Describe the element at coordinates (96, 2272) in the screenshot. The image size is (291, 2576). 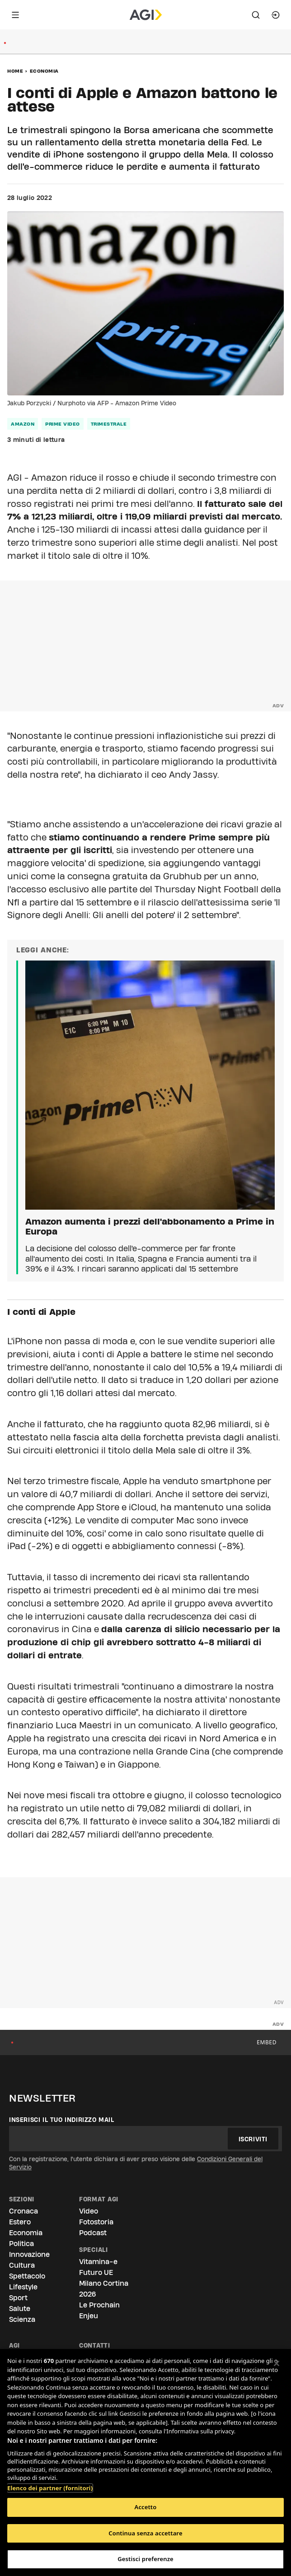
I see `Futuro UE` at that location.